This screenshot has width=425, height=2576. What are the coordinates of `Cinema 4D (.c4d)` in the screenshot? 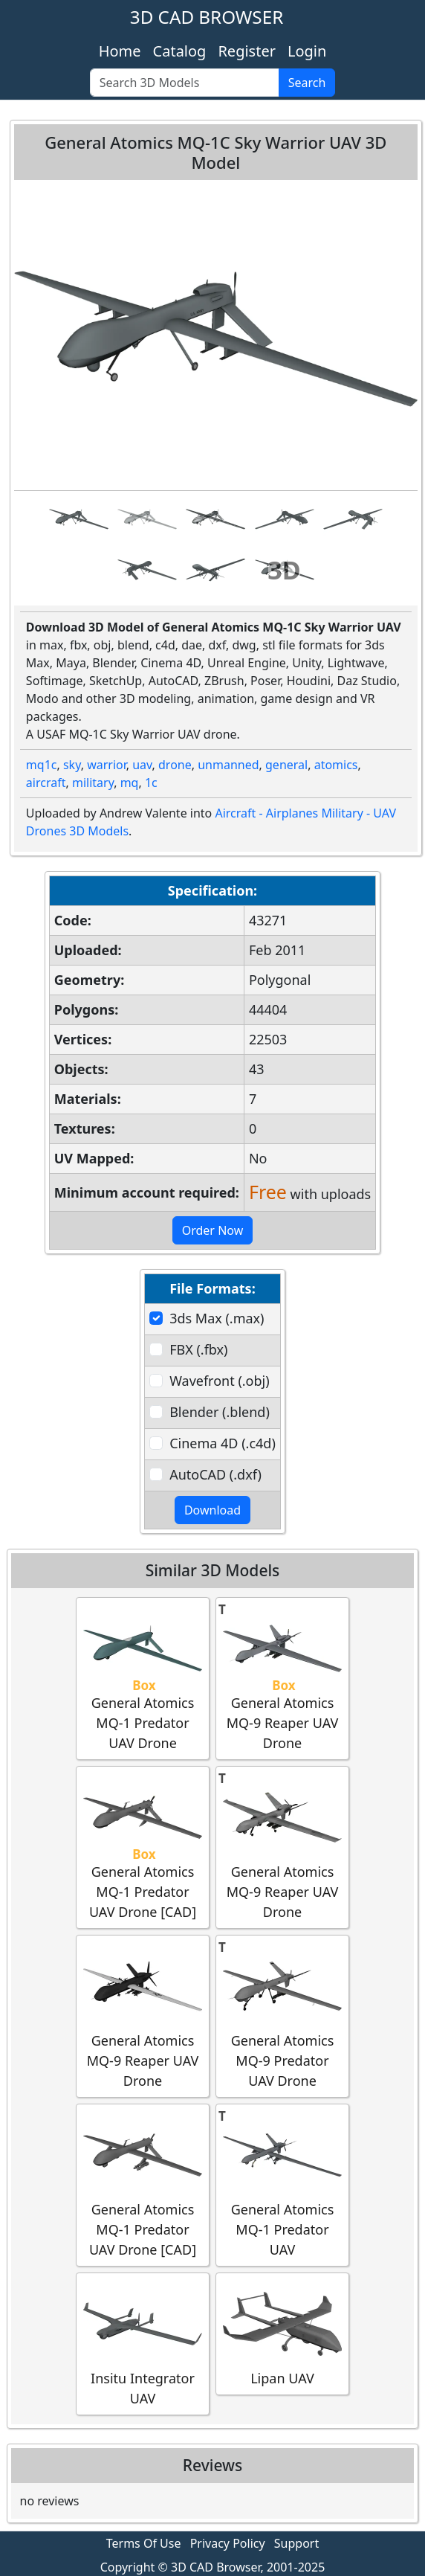 It's located at (222, 1443).